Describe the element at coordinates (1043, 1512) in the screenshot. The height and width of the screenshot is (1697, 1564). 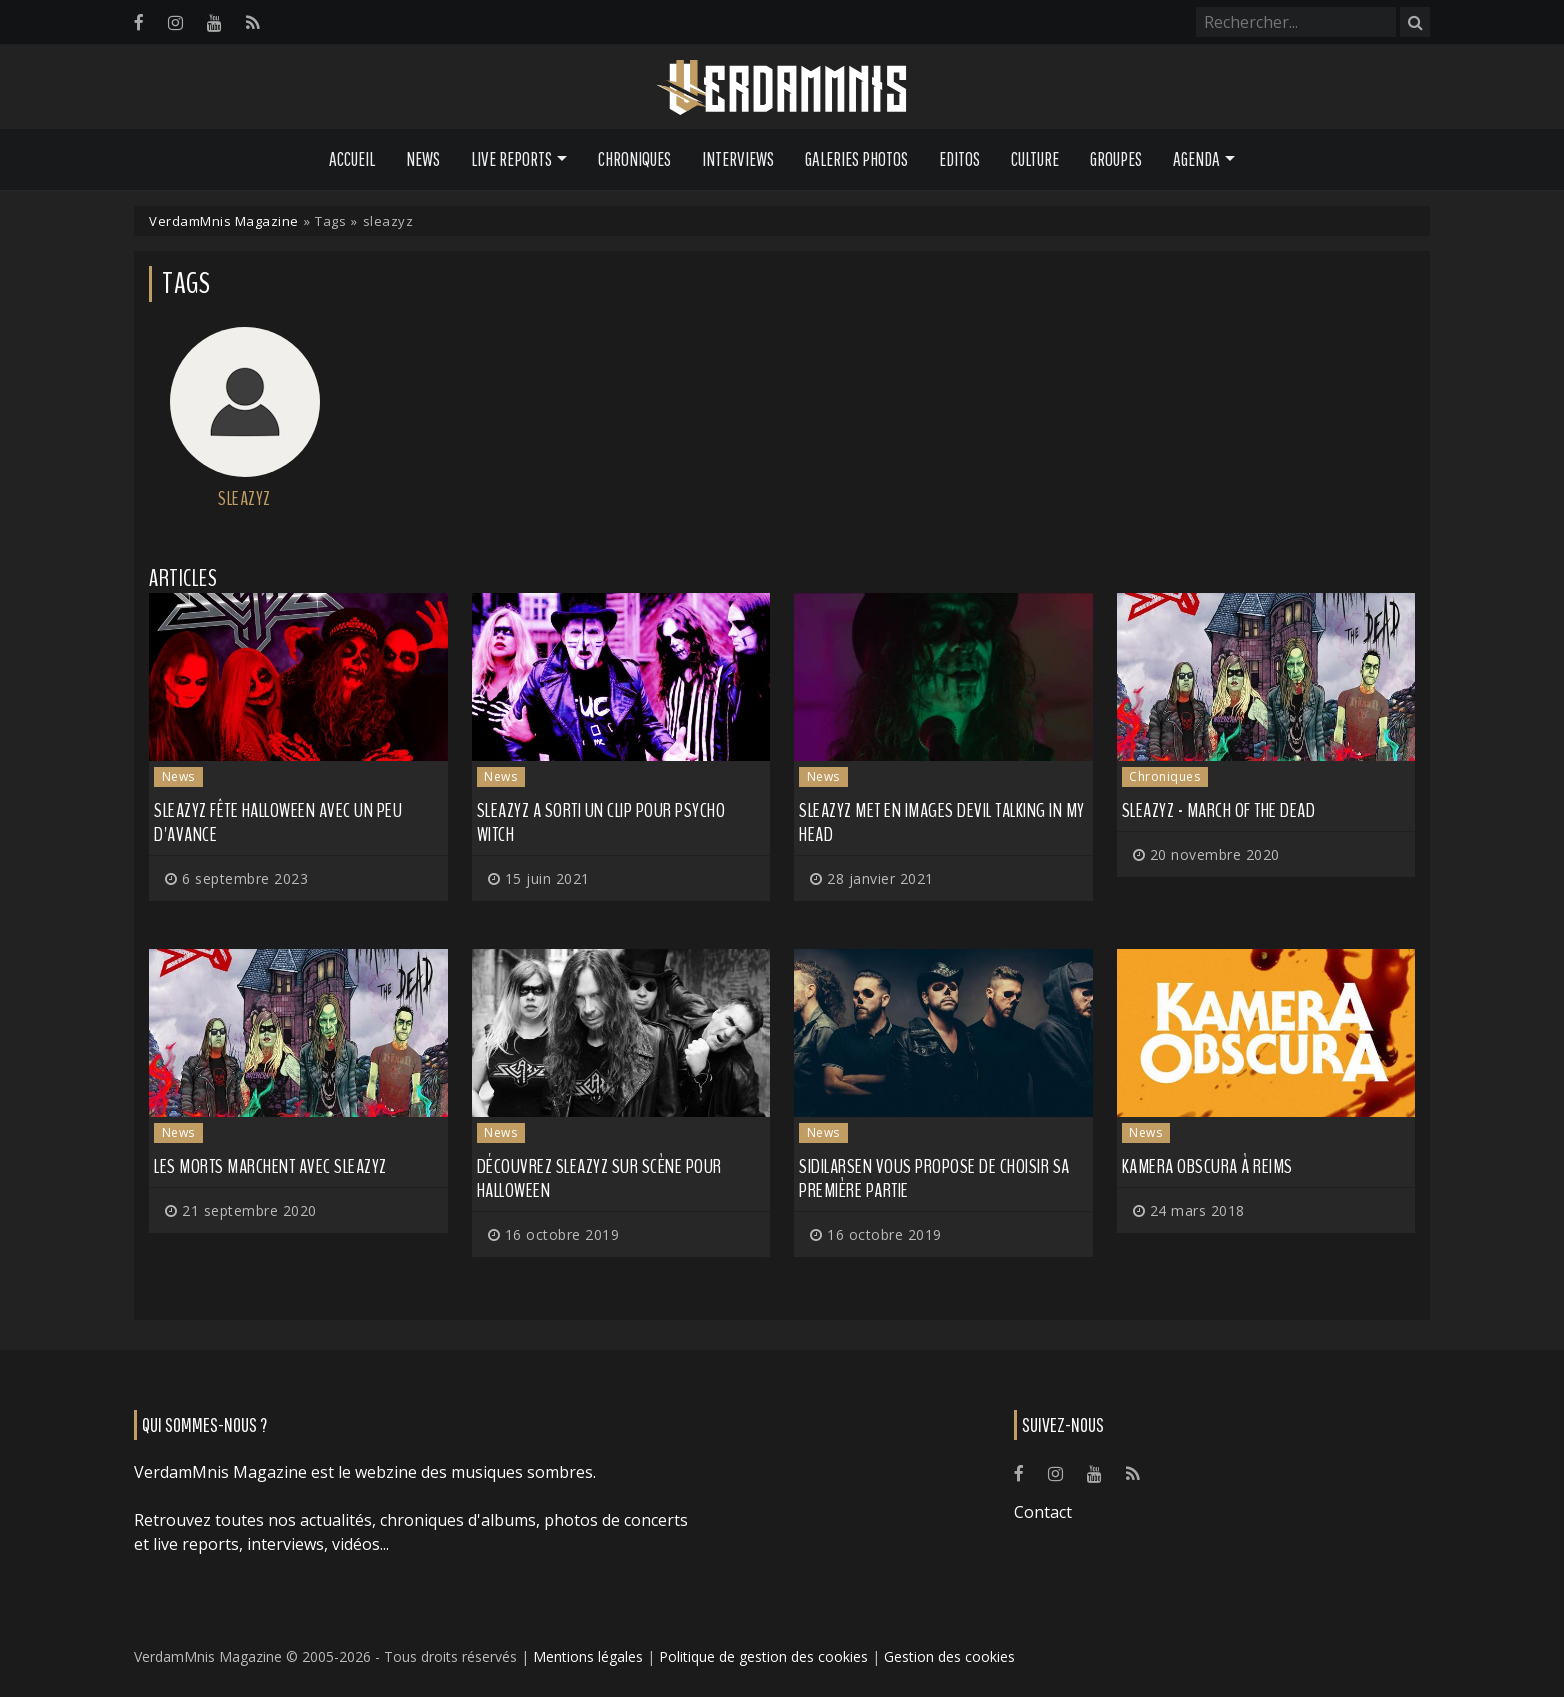
I see `Contact` at that location.